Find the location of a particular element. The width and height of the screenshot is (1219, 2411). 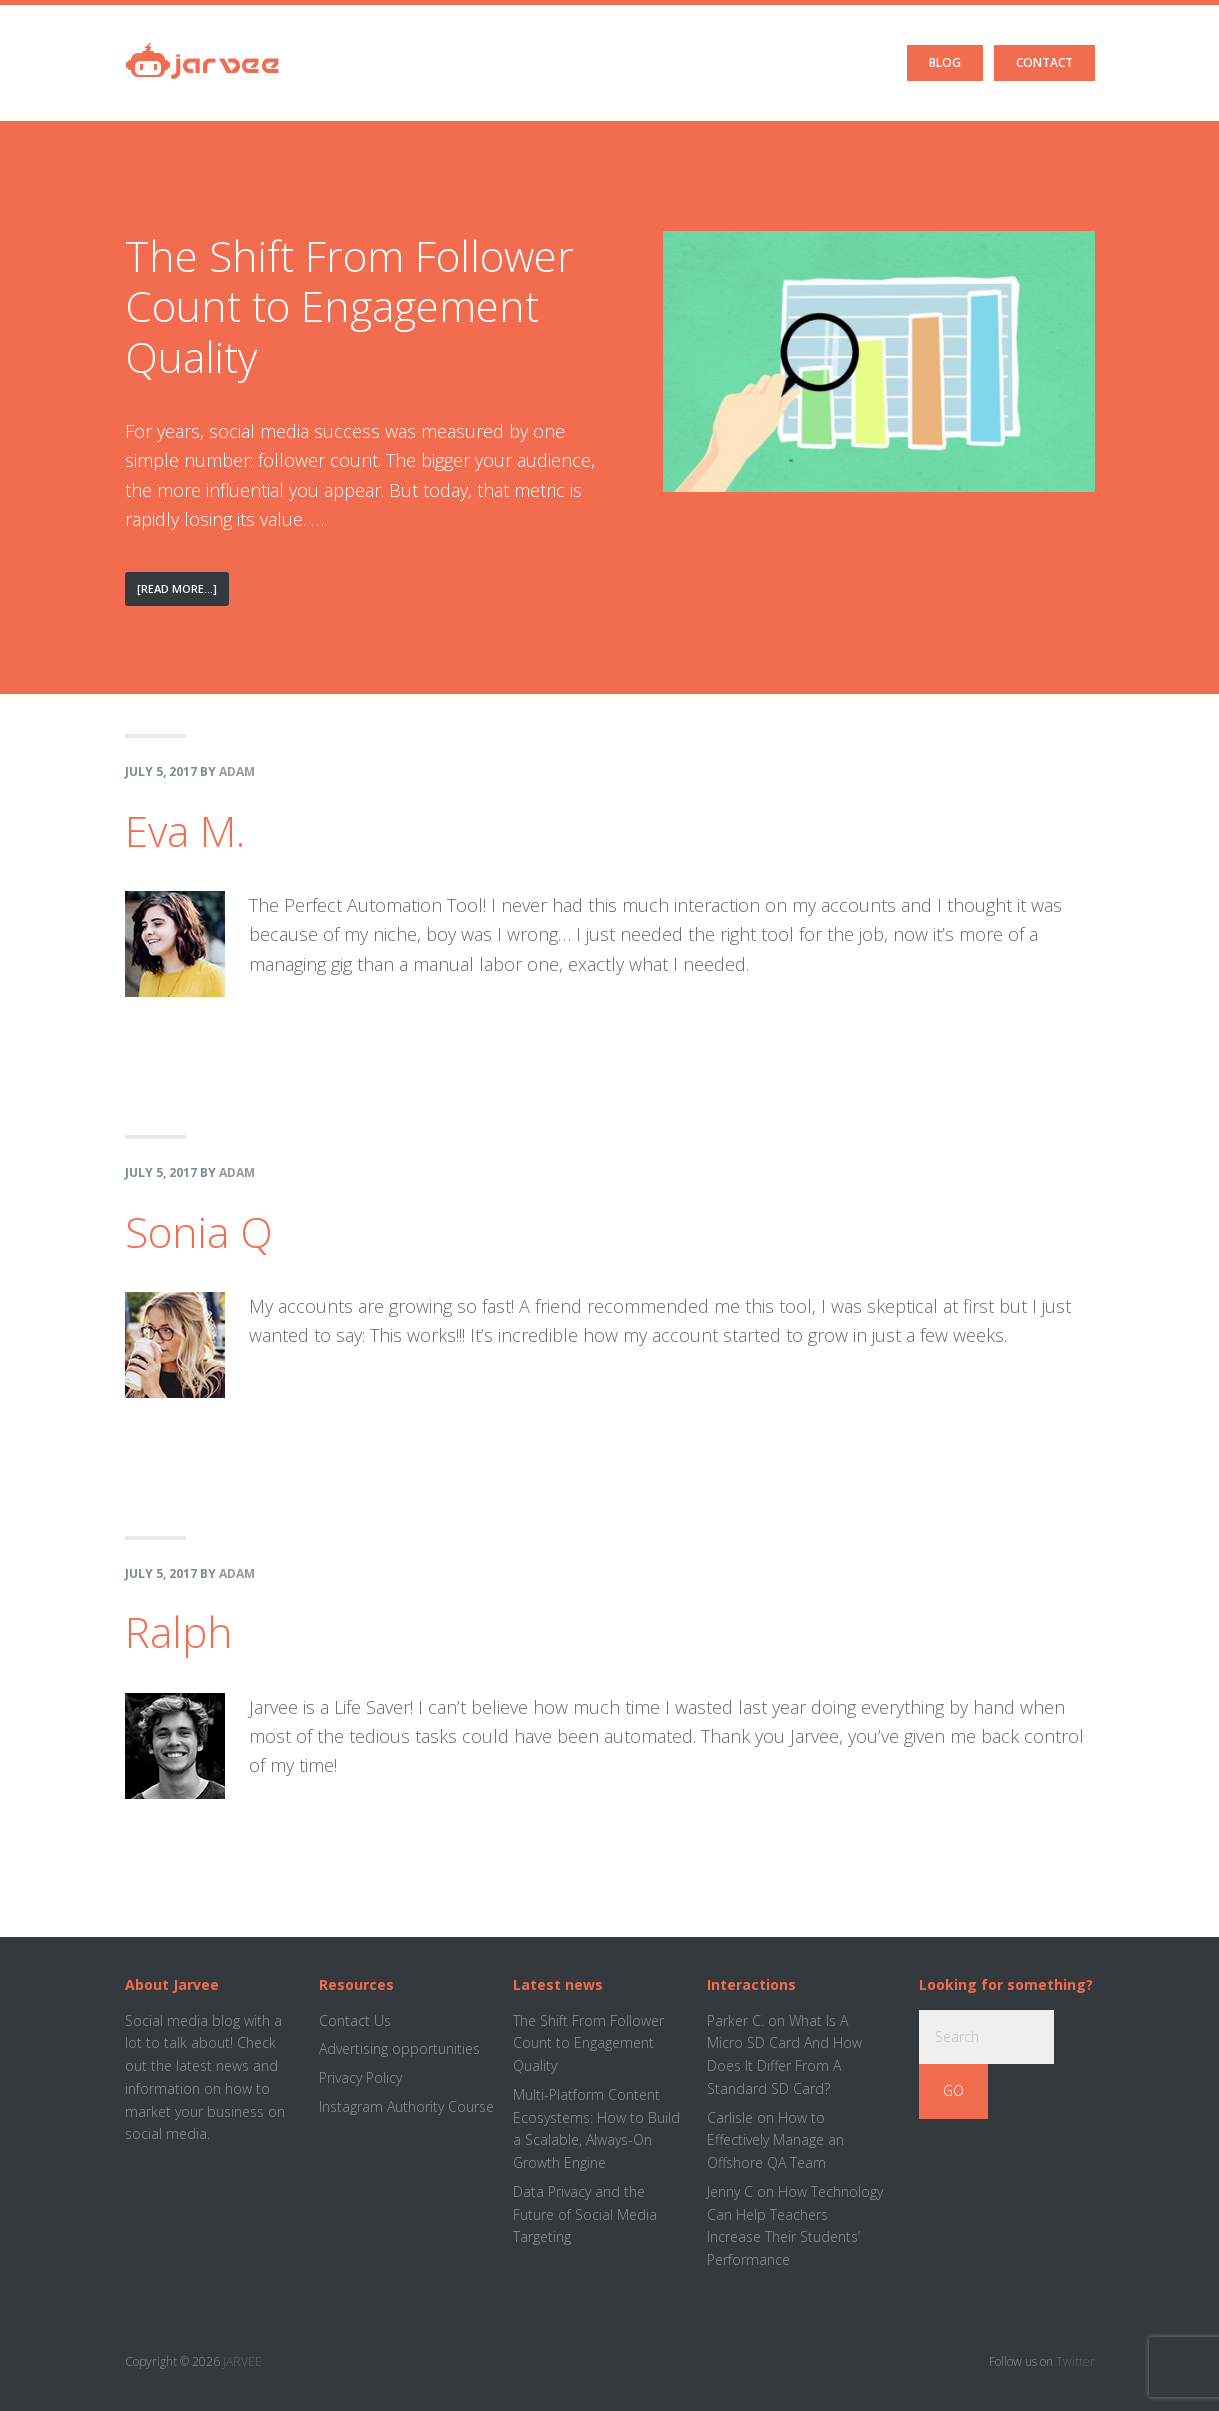

Sonia Q is located at coordinates (199, 1231).